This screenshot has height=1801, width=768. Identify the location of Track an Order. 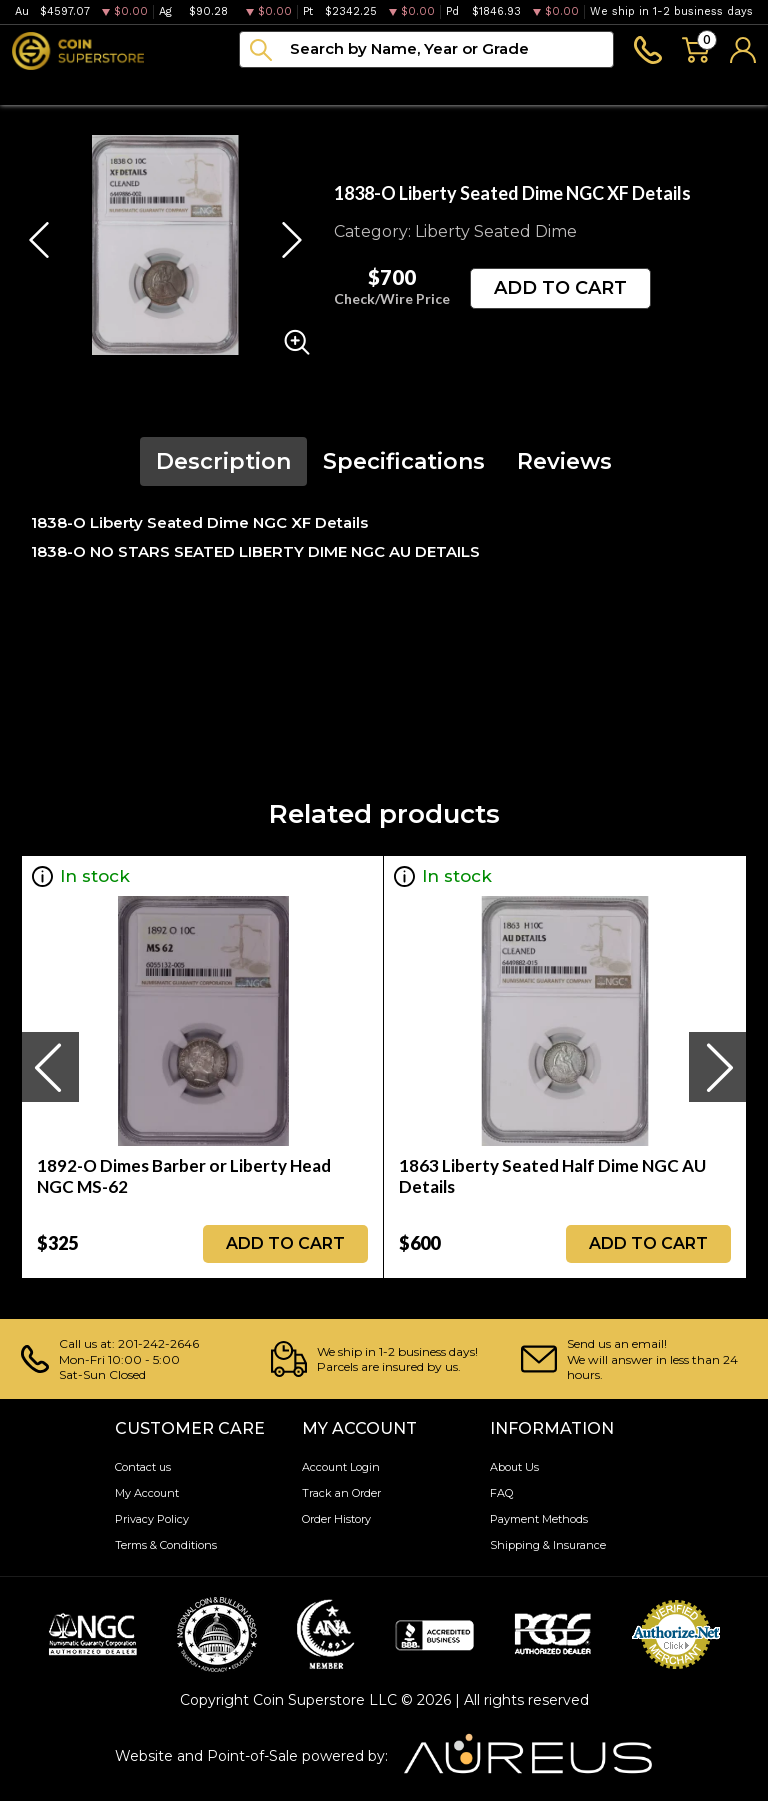
(341, 1493).